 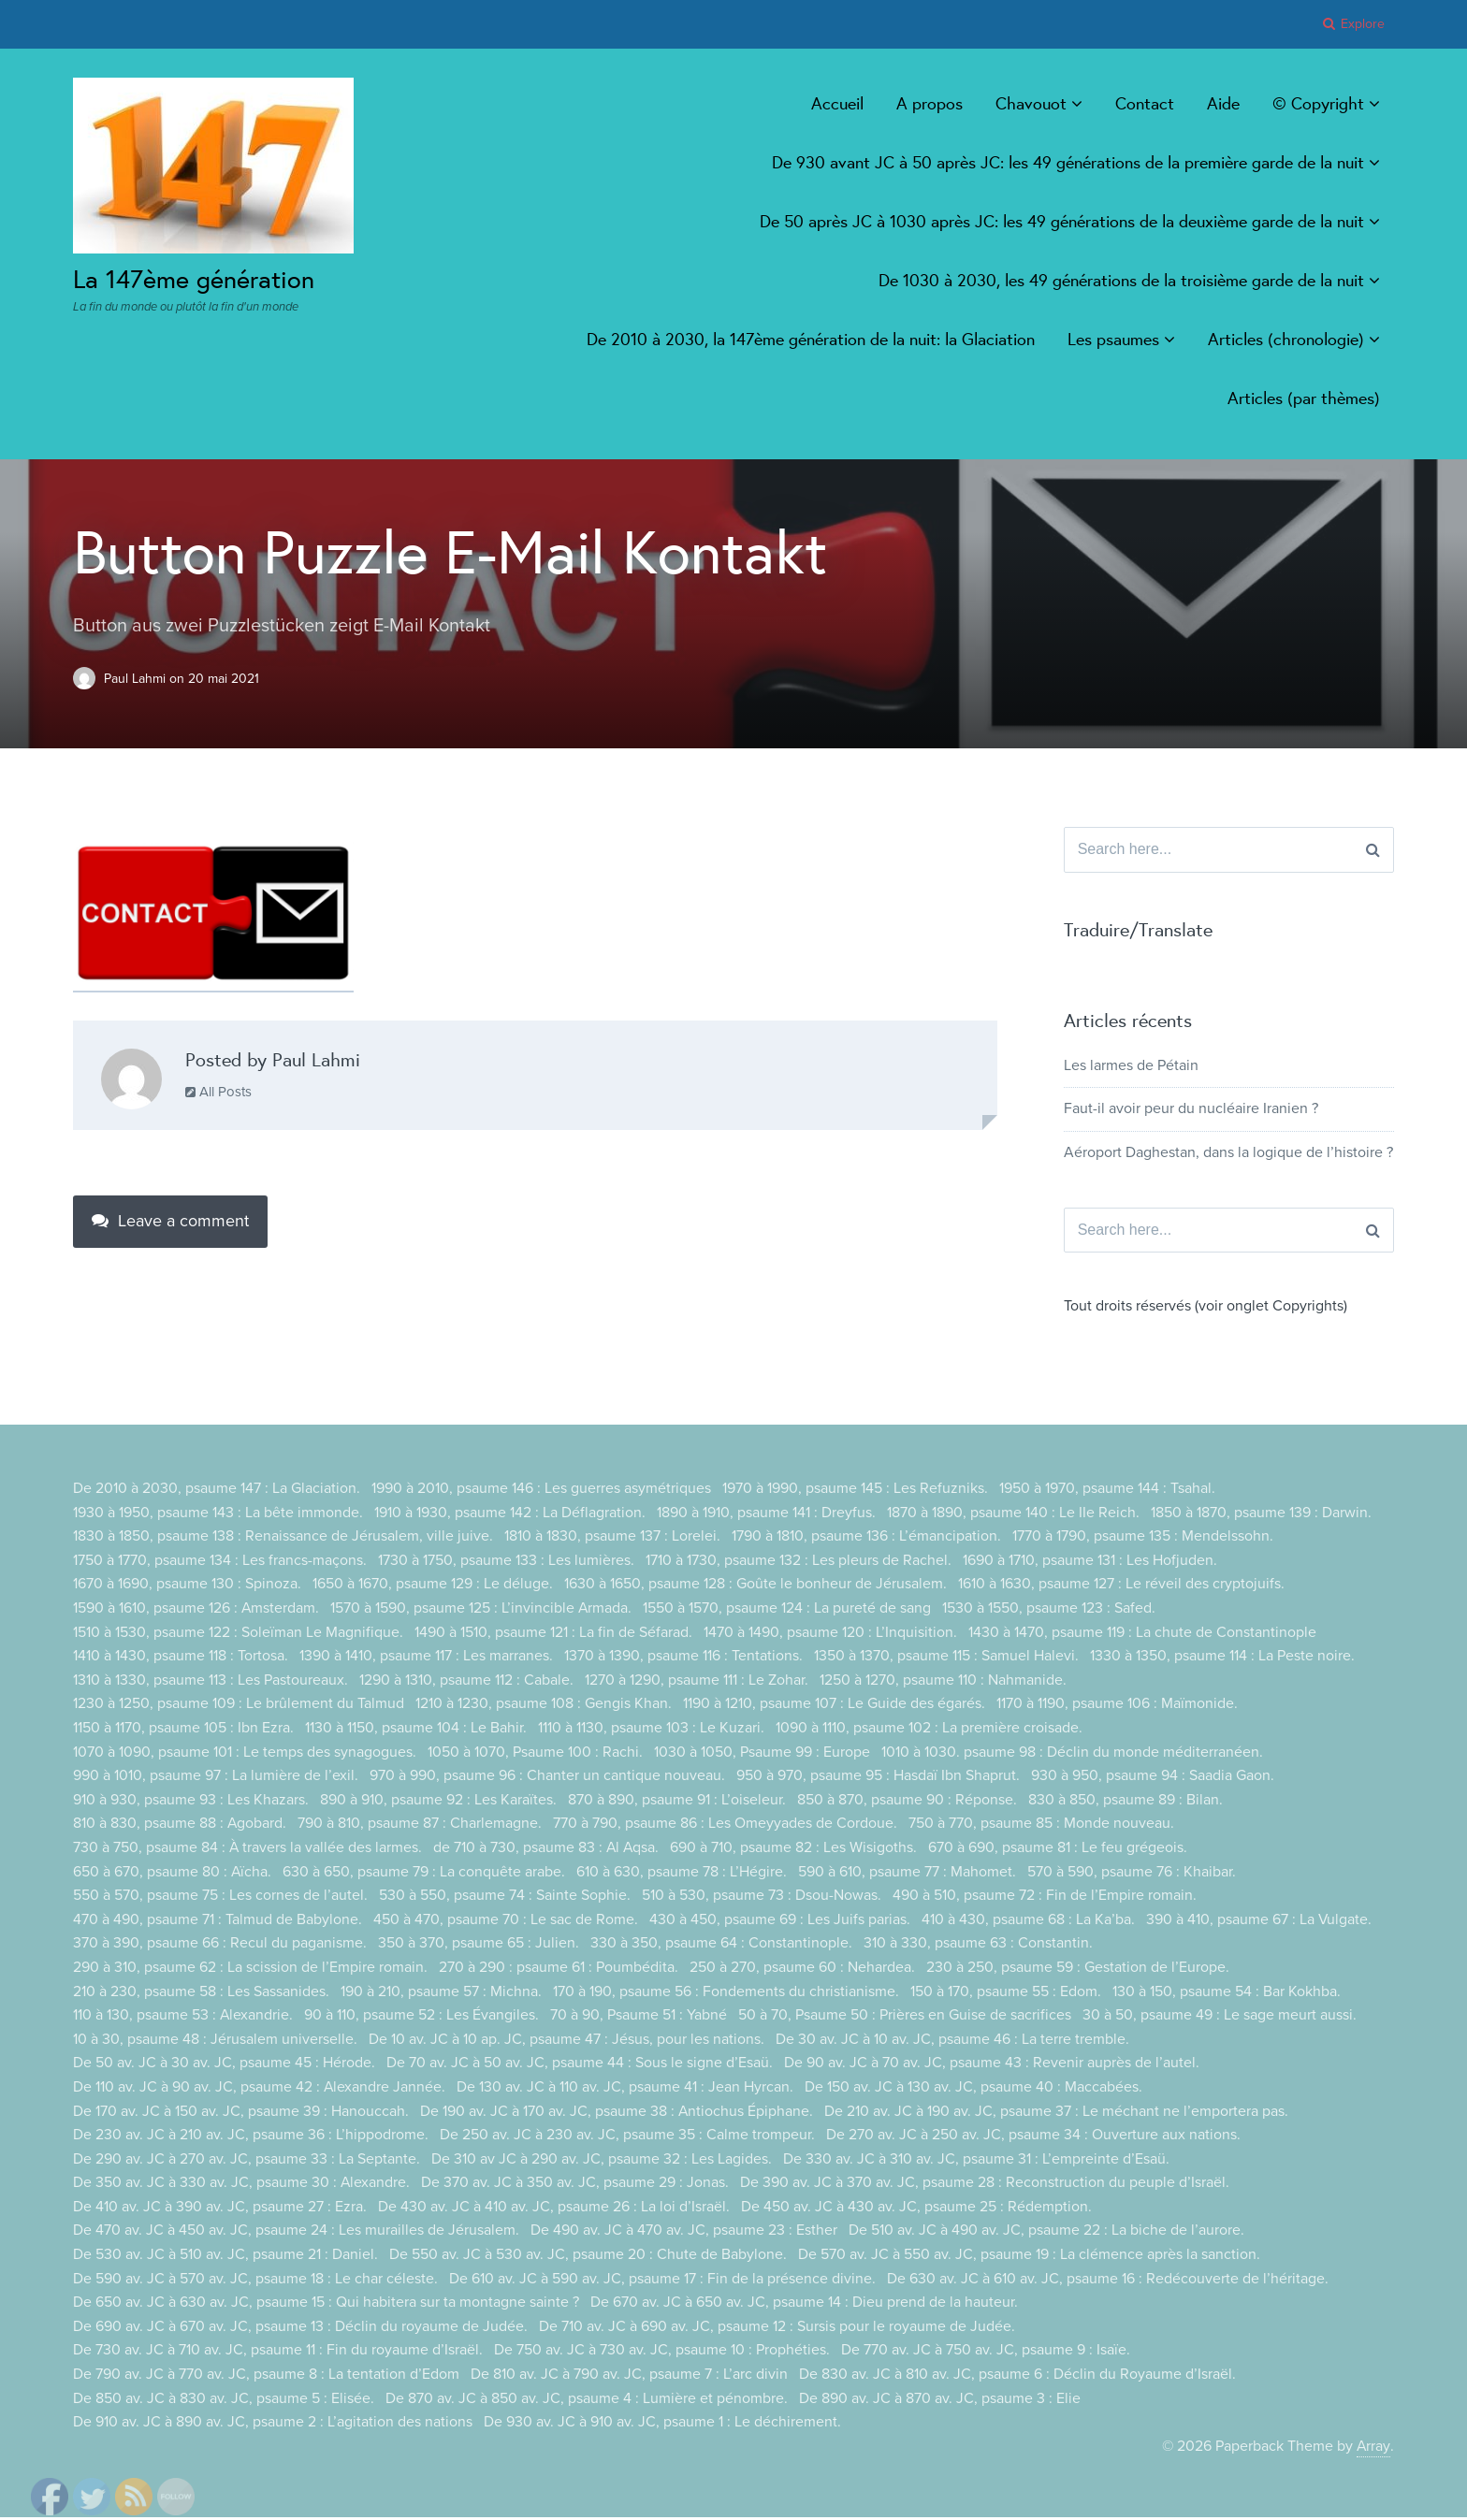 I want to click on De 610 av. JC à 590 av. JC, psaume 17 : Fin de la présence divine., so click(x=662, y=2280).